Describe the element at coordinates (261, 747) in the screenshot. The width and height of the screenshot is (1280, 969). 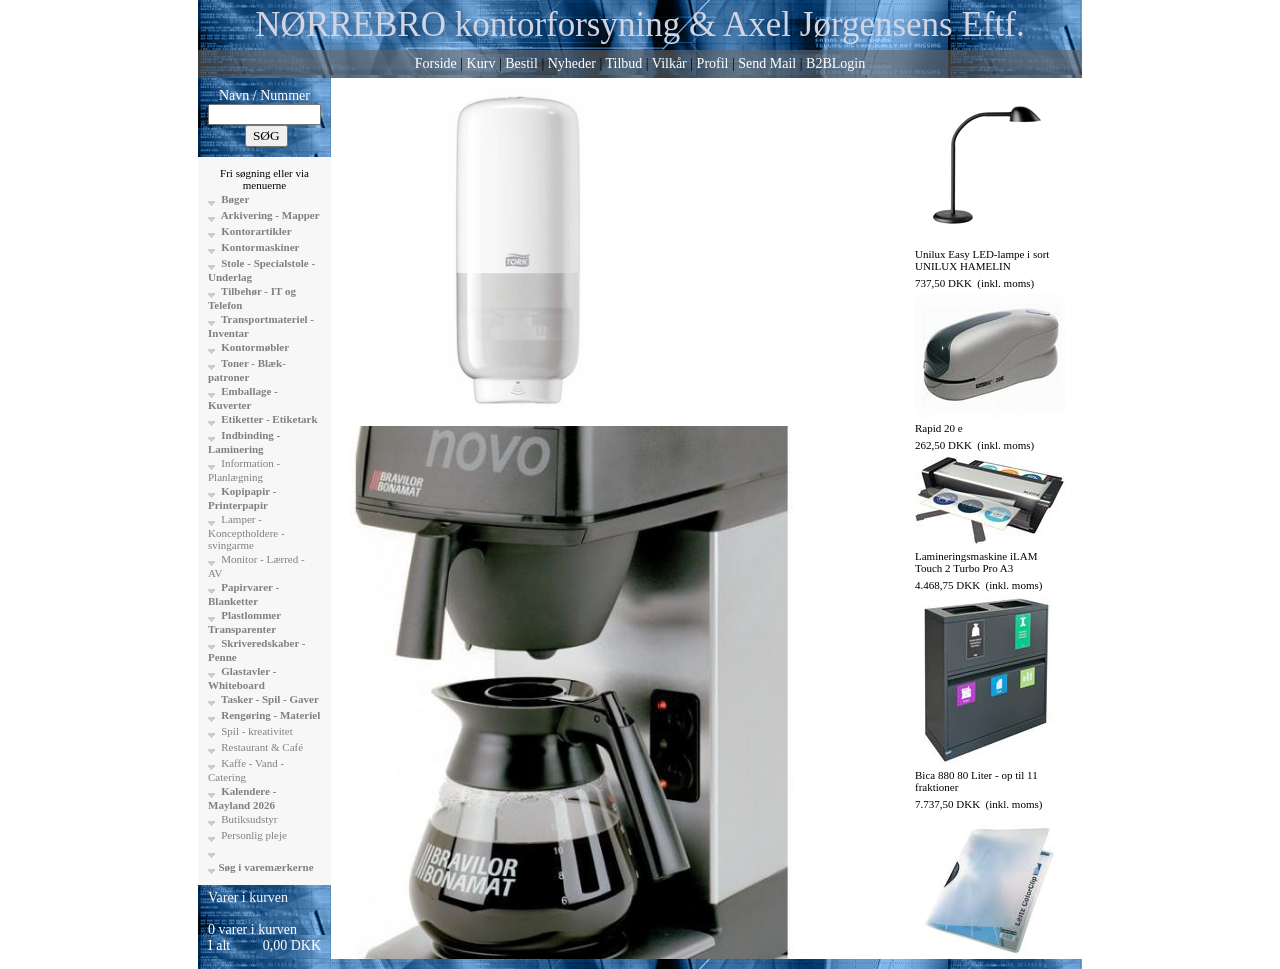
I see `Restaurant & Café` at that location.